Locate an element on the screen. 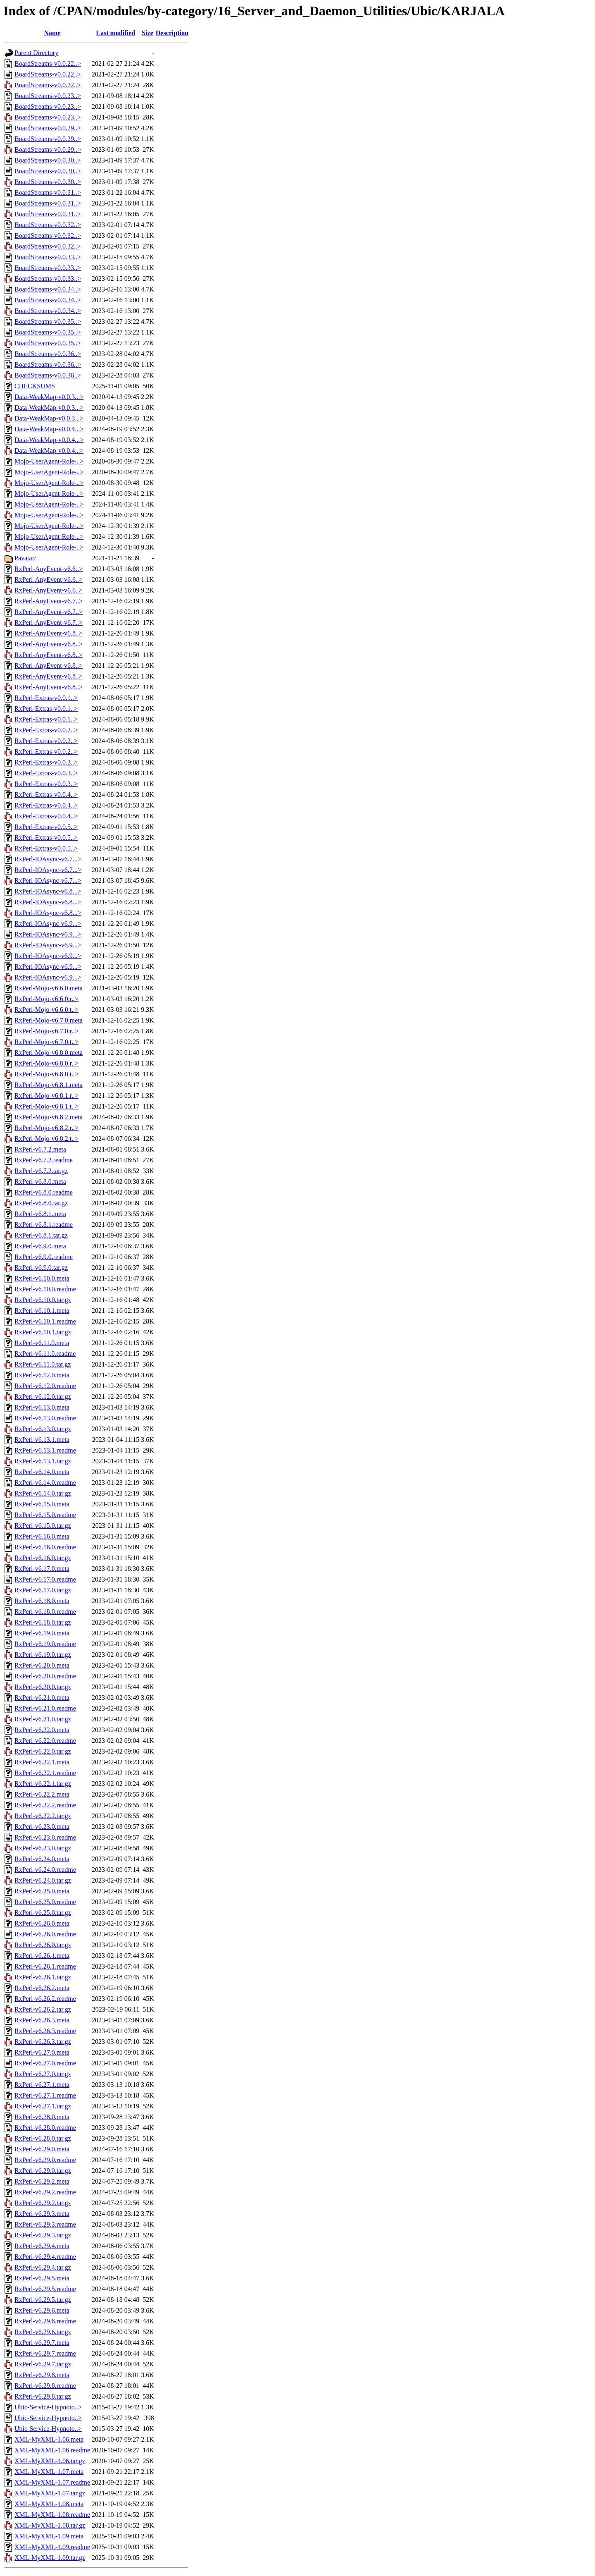 This screenshot has width=595, height=2576. XML-MyXML-1.09.tar.gz is located at coordinates (49, 2557).